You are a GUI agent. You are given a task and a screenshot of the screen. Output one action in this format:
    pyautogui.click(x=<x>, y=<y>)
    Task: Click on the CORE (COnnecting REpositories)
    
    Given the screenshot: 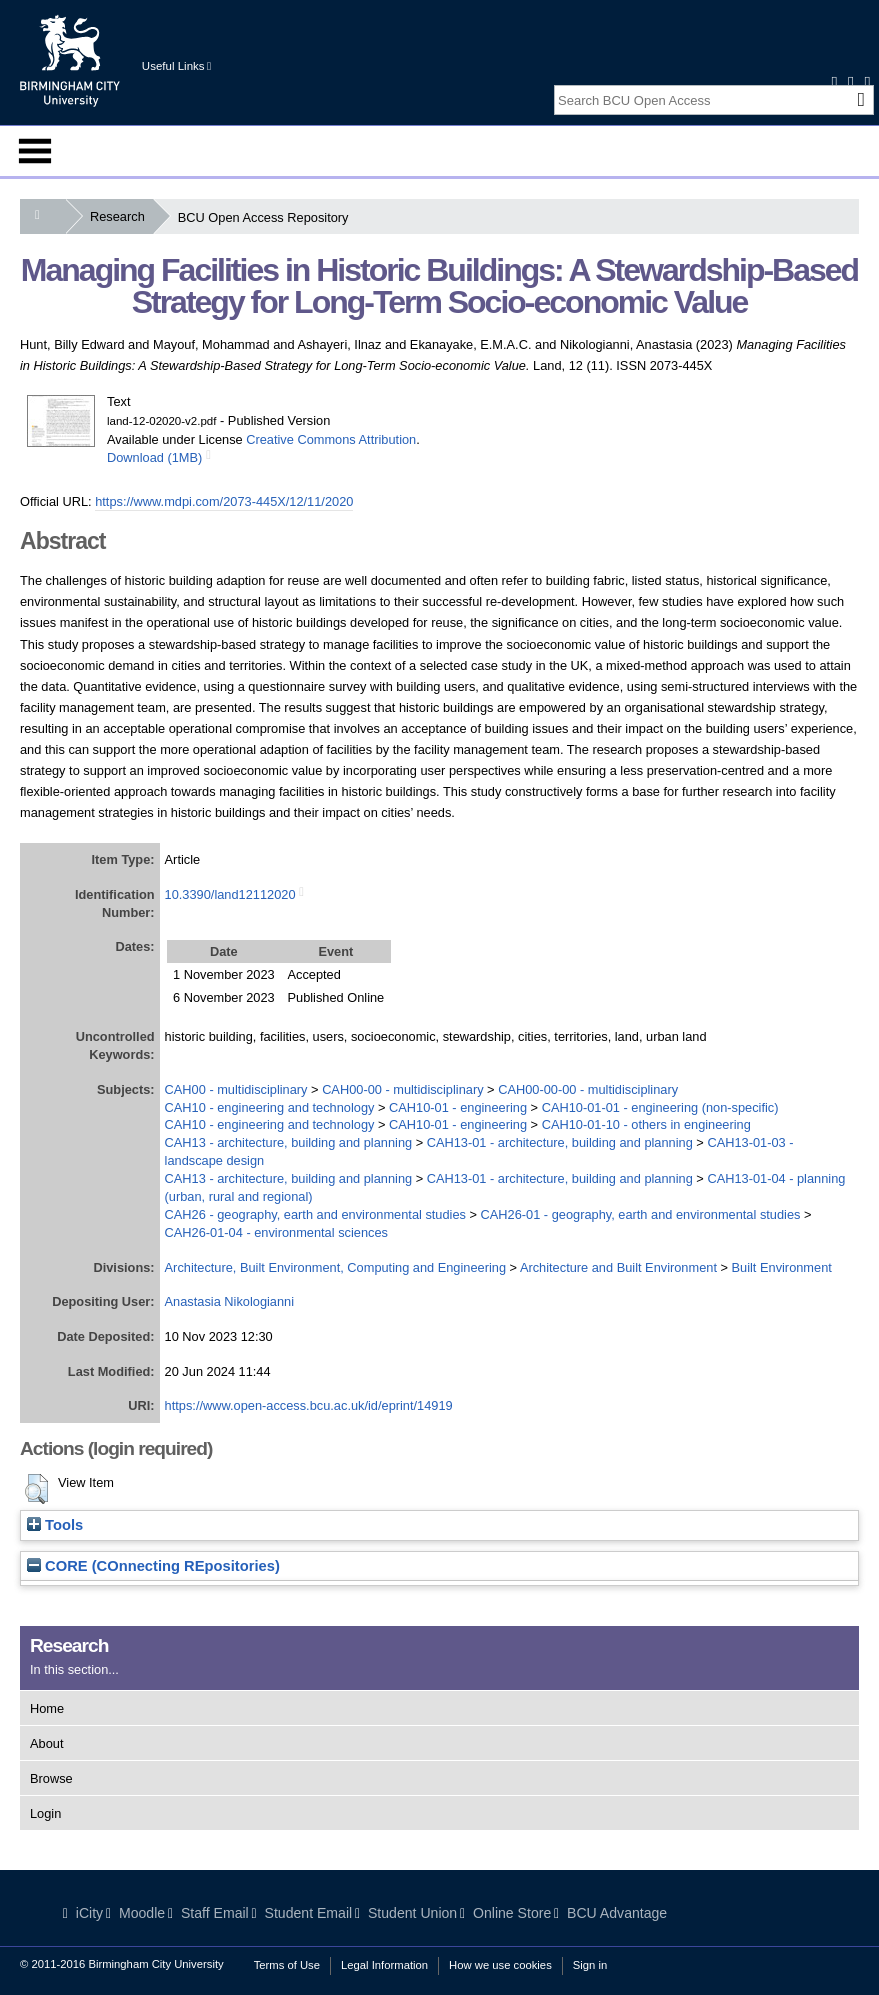 What is the action you would take?
    pyautogui.click(x=153, y=1566)
    